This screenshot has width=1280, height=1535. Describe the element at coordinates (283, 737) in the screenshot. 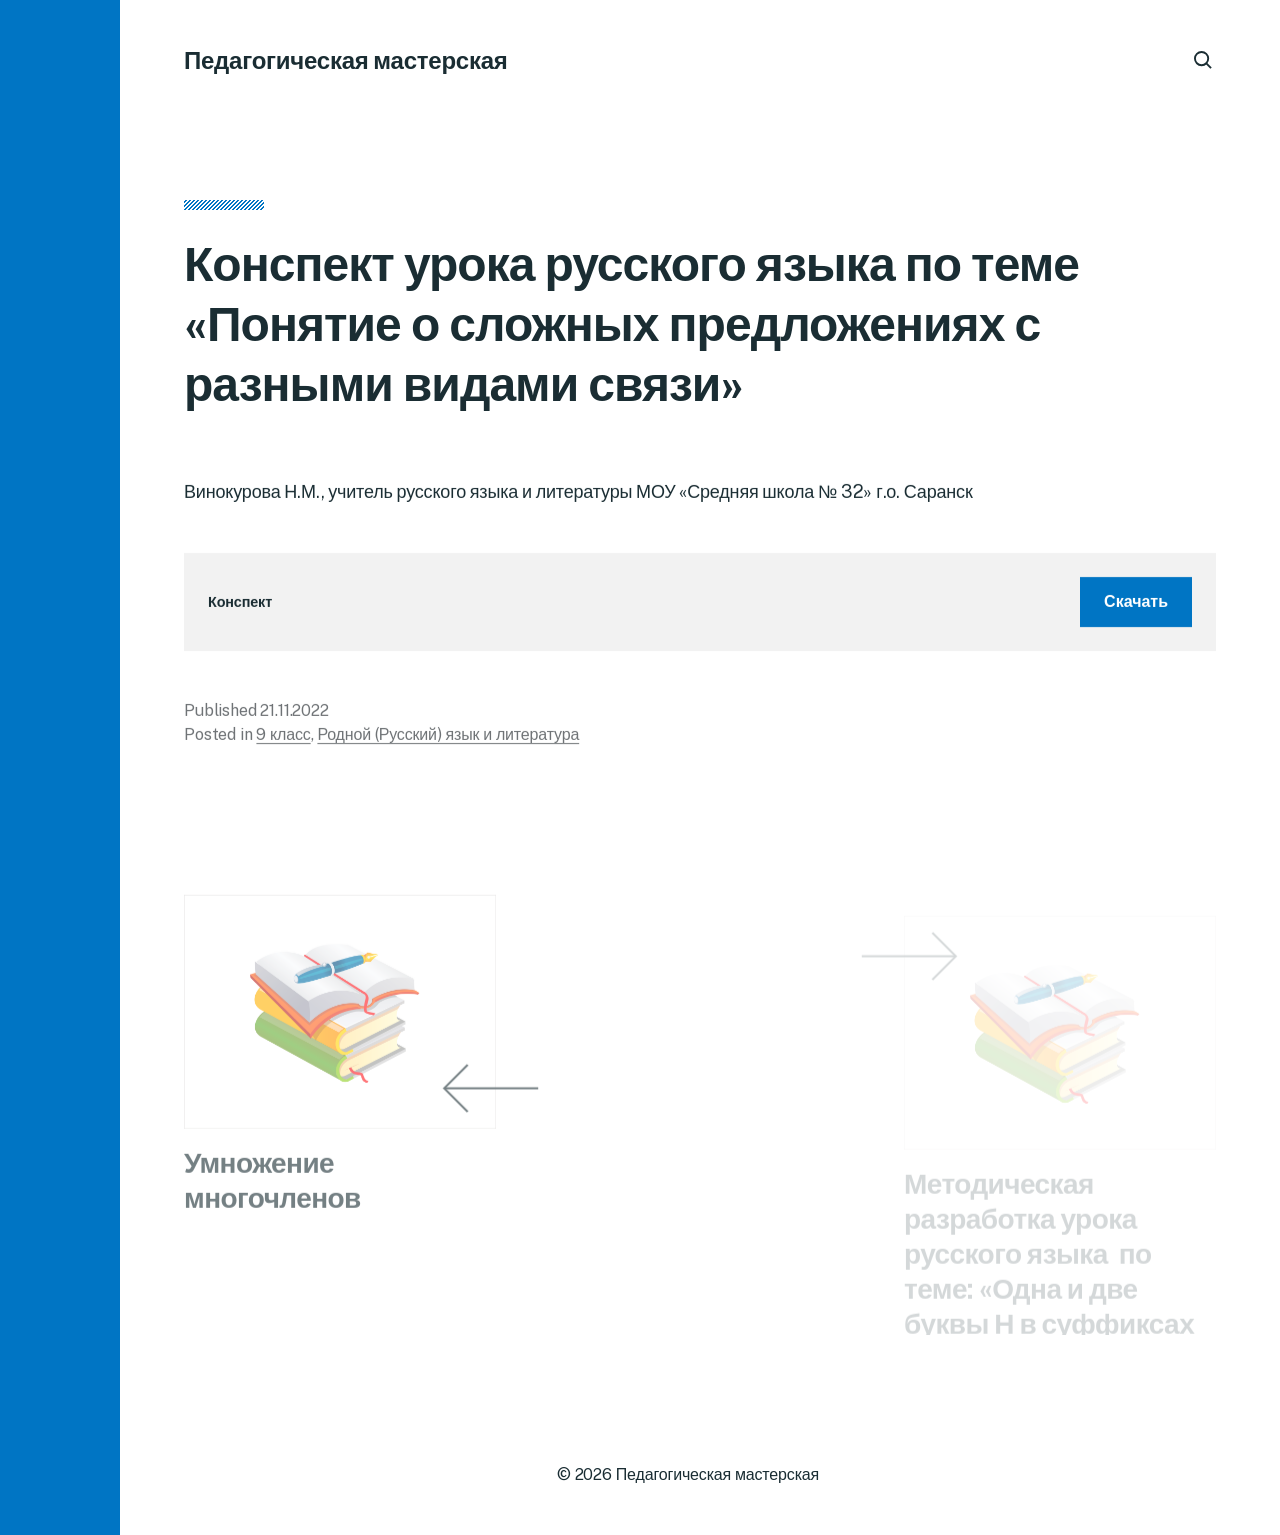

I see `9 класс` at that location.